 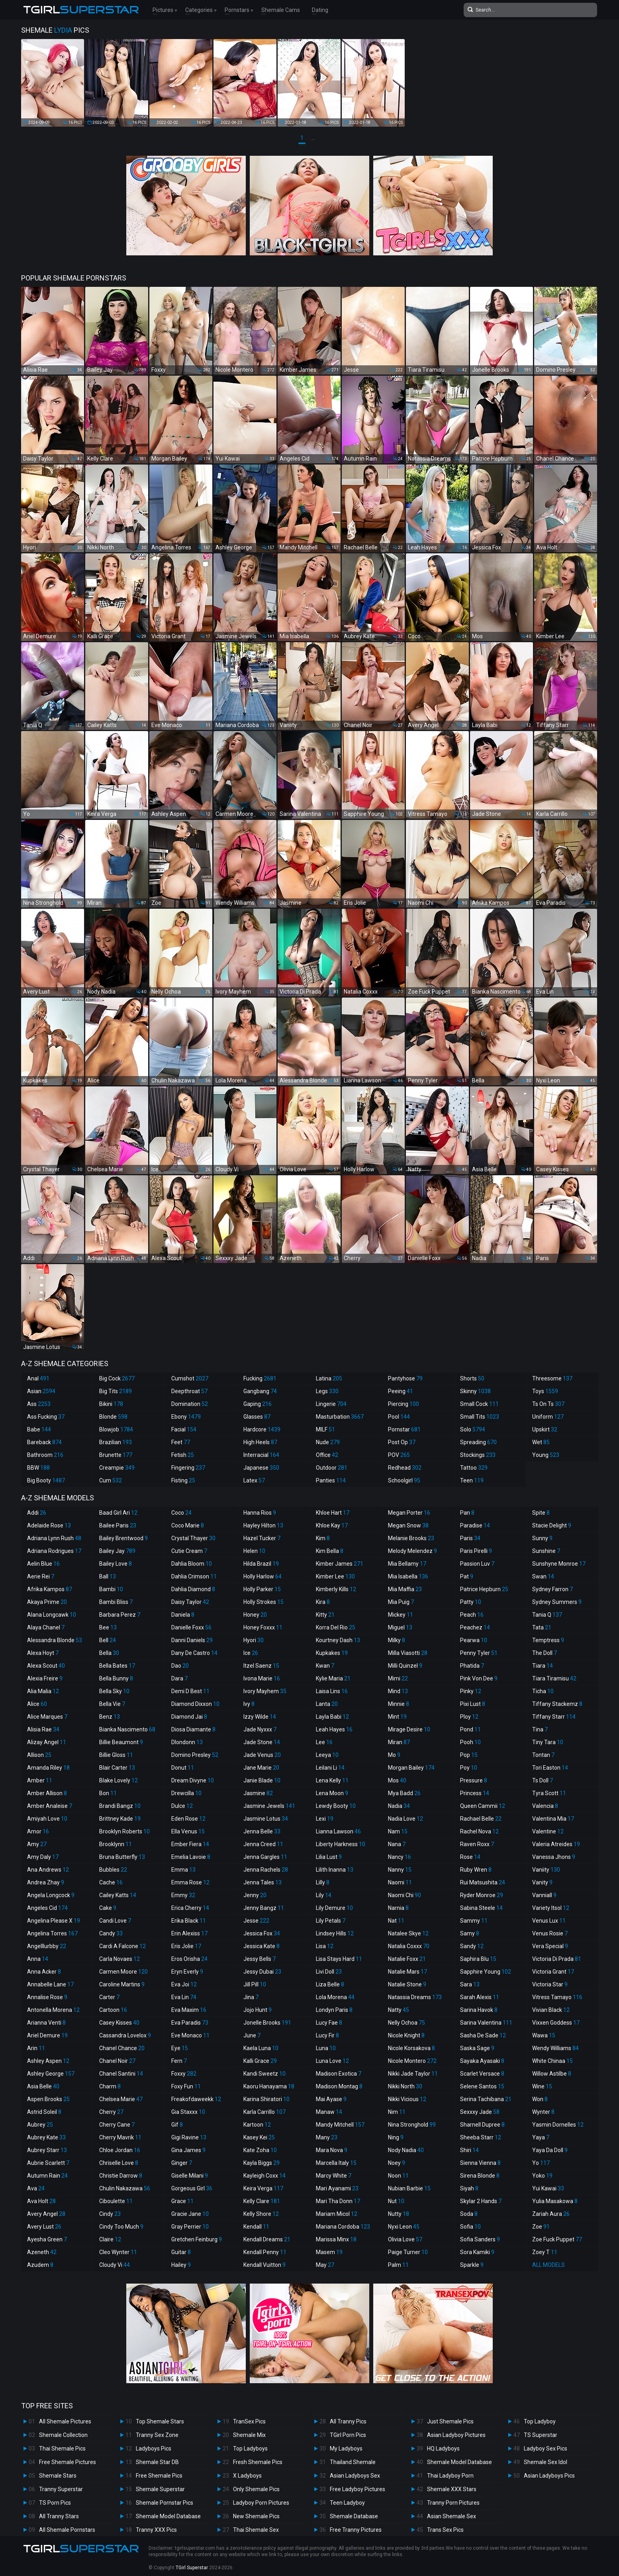 I want to click on Jill Pill, so click(x=254, y=1984).